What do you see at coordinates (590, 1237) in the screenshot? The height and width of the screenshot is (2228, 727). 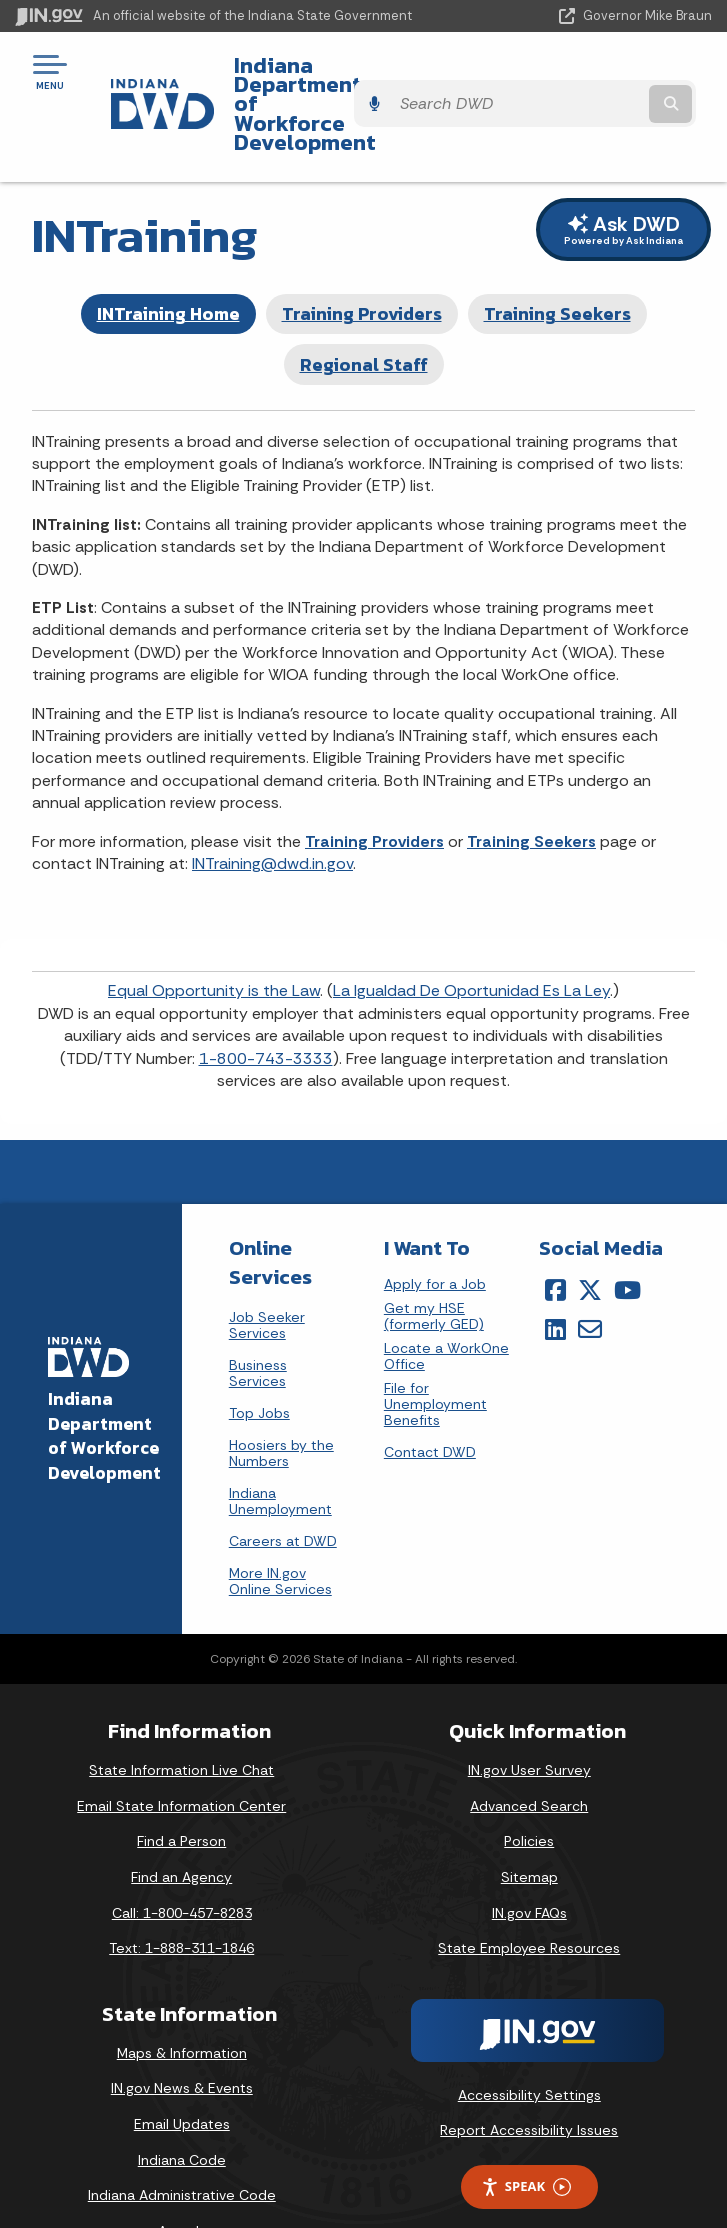 I see `[Twitter/X]` at bounding box center [590, 1237].